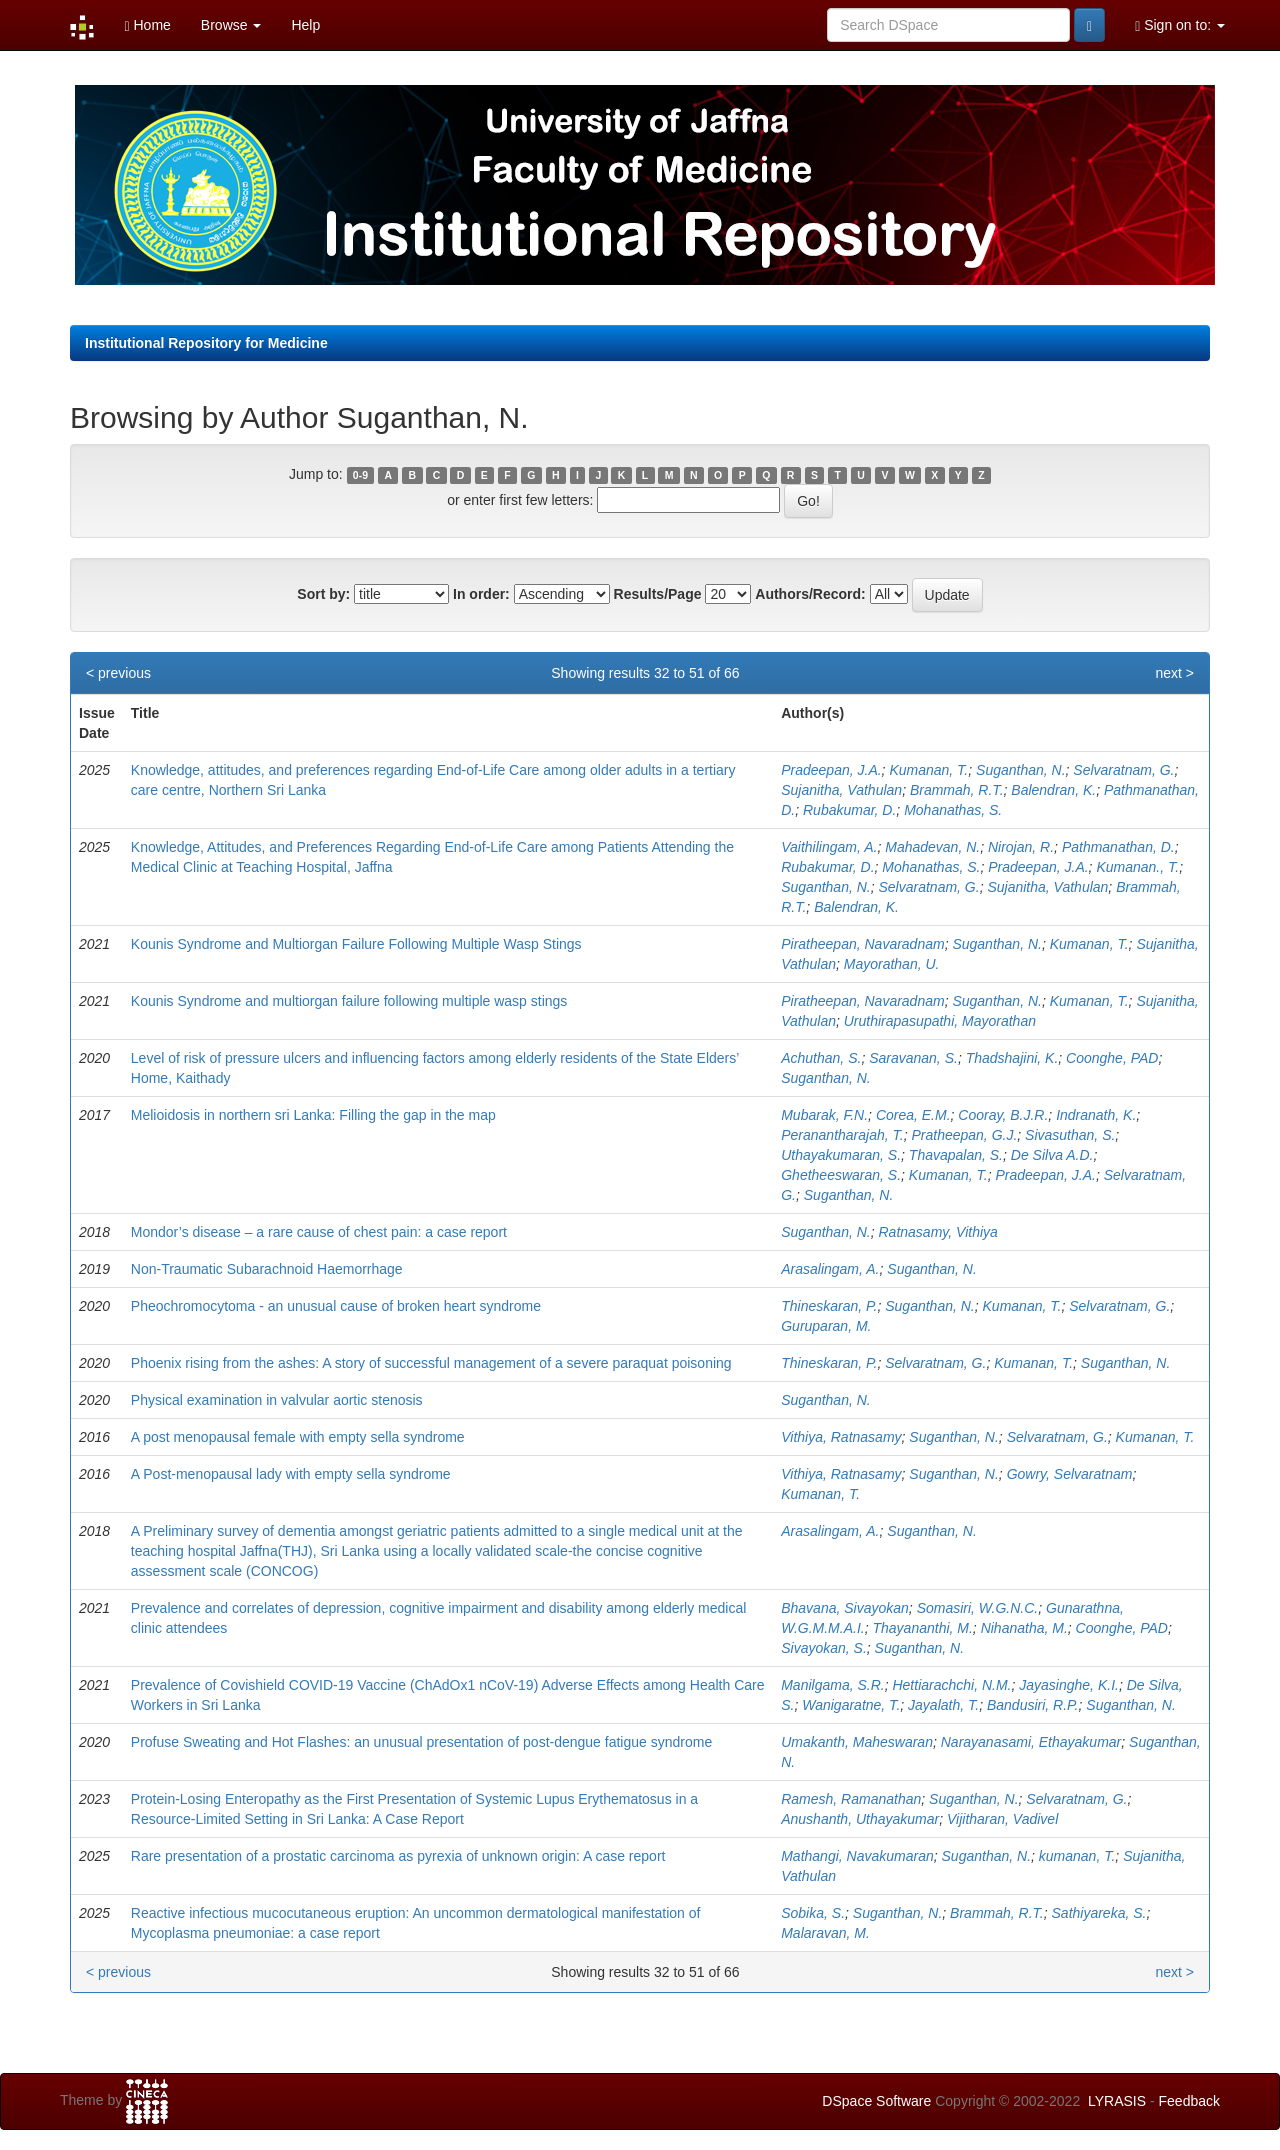  Describe the element at coordinates (841, 1175) in the screenshot. I see `Ghetheeswaran, S.` at that location.